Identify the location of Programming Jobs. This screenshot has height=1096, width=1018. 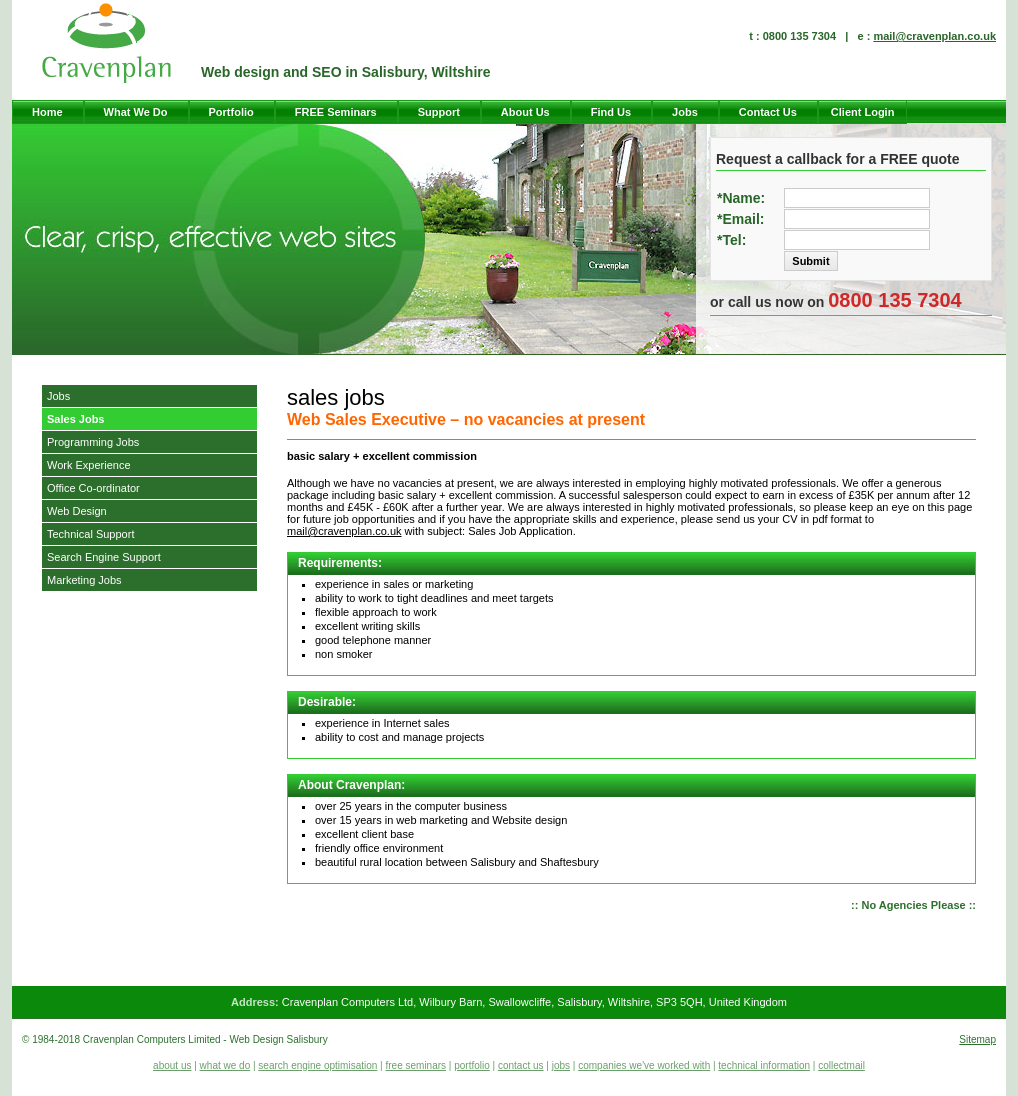
(93, 442).